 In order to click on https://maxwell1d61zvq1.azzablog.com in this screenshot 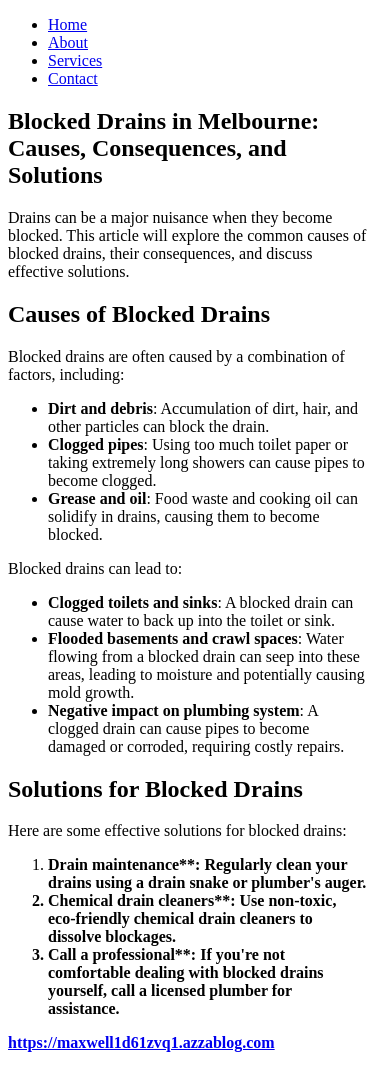, I will do `click(141, 1042)`.